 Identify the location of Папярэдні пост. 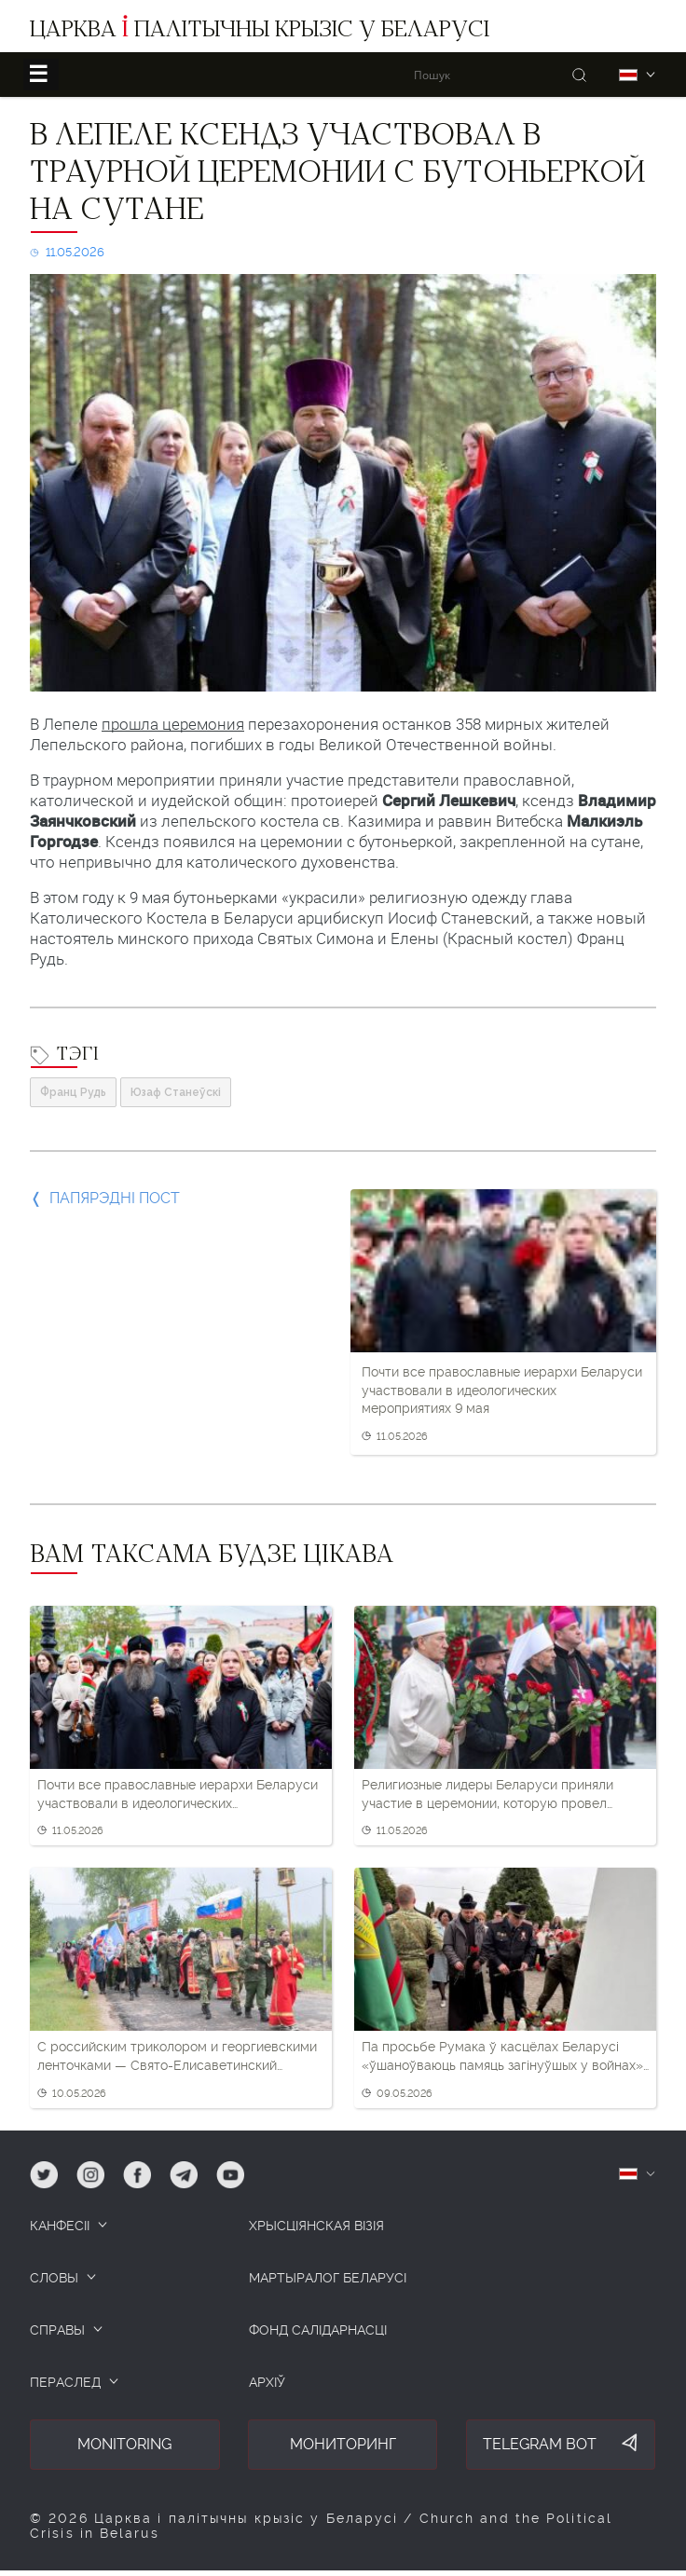
(114, 1198).